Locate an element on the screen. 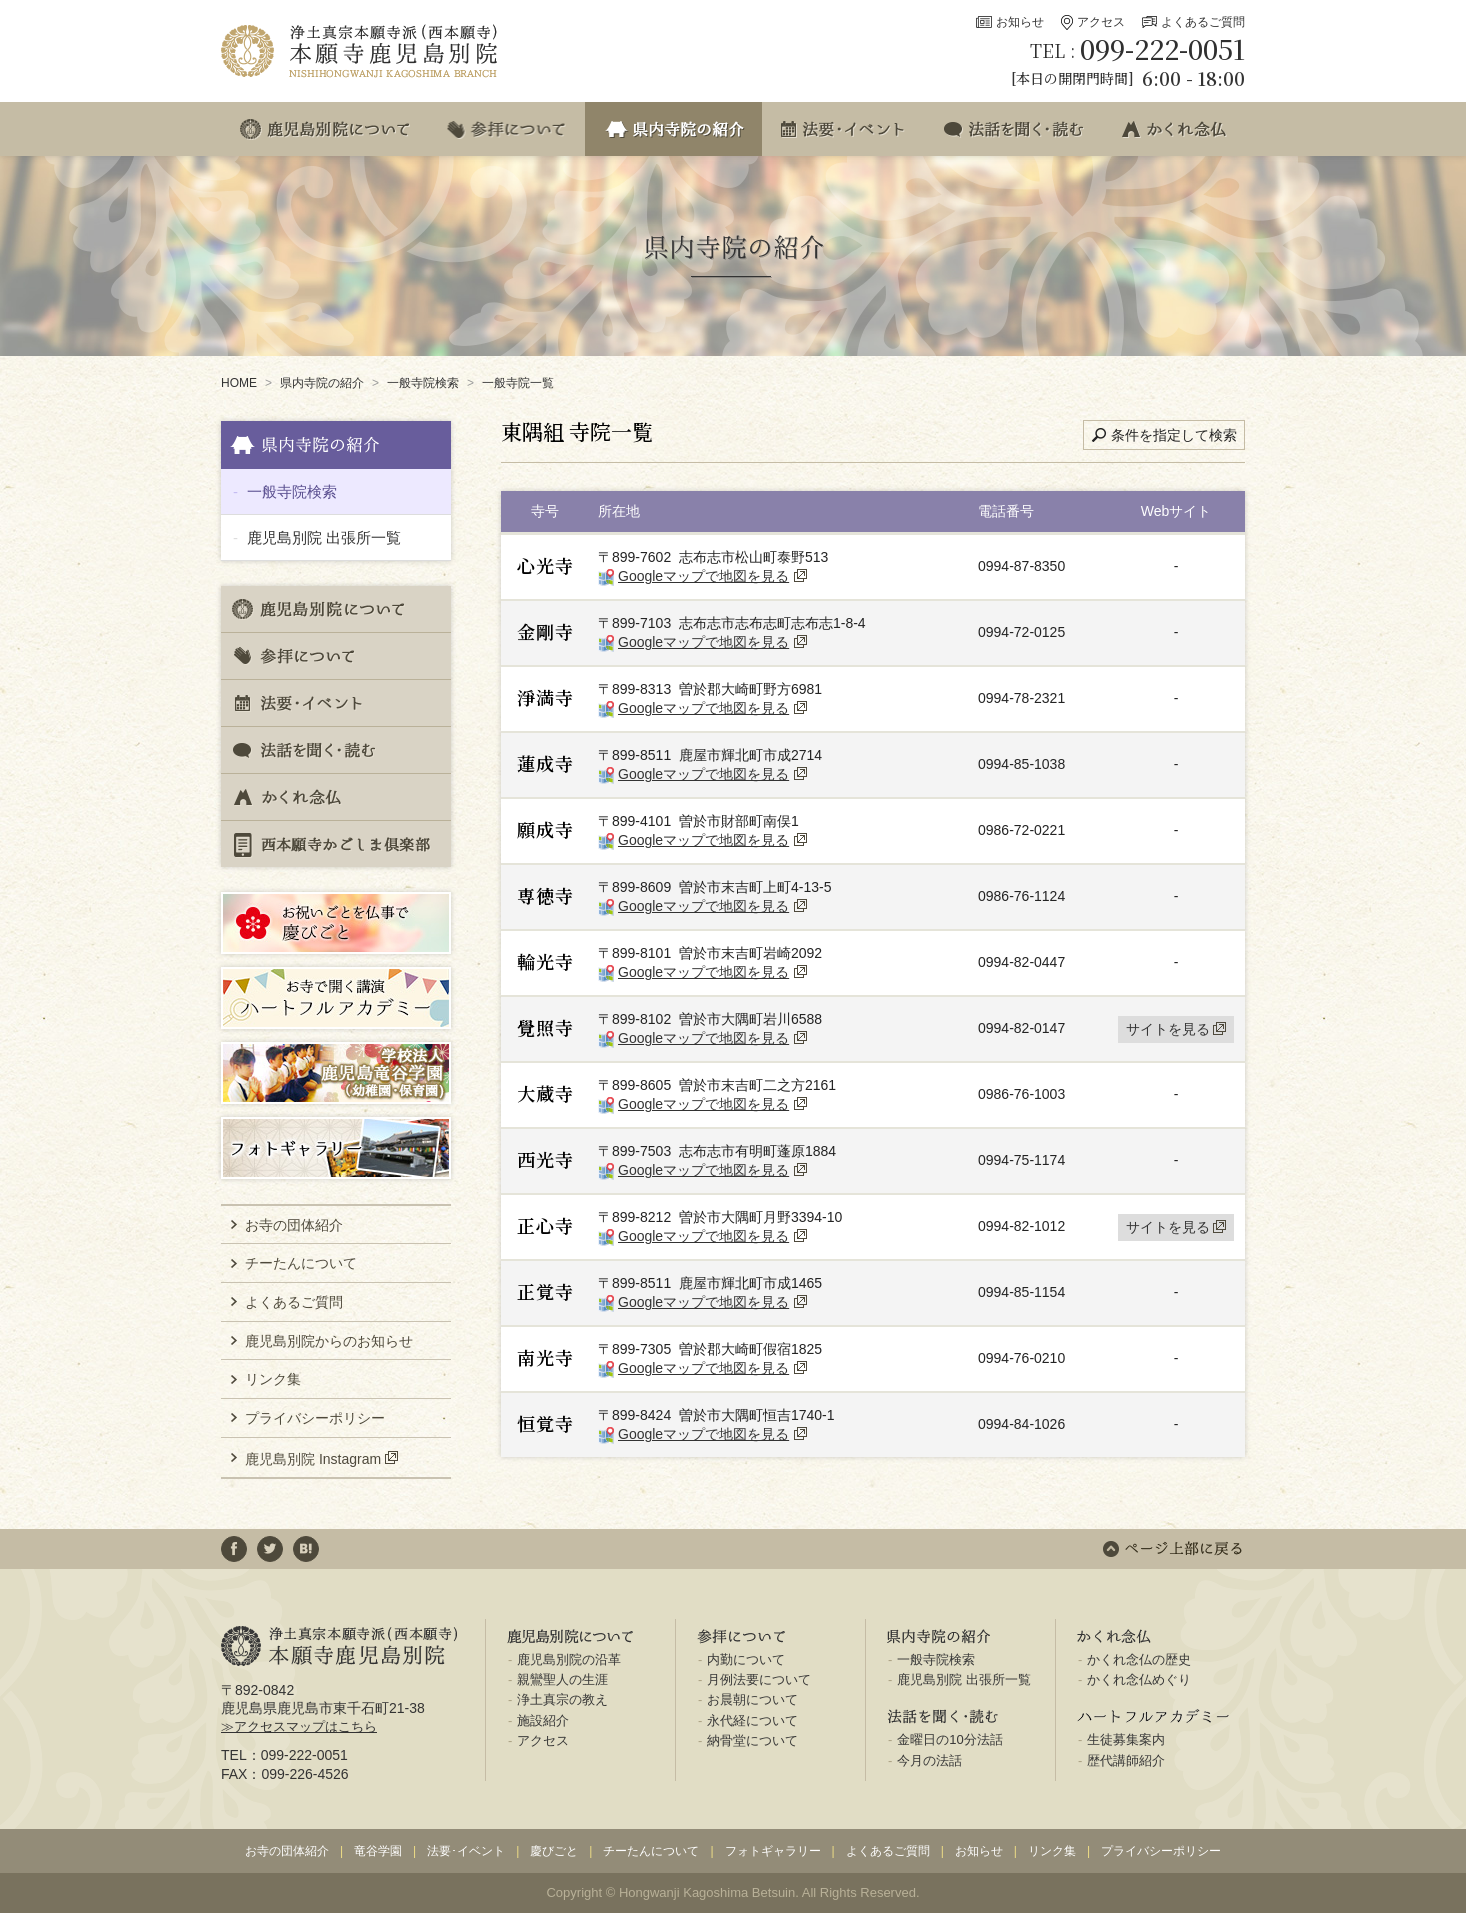 Image resolution: width=1466 pixels, height=1913 pixels. 鹿児島別院の沿革 is located at coordinates (569, 1659).